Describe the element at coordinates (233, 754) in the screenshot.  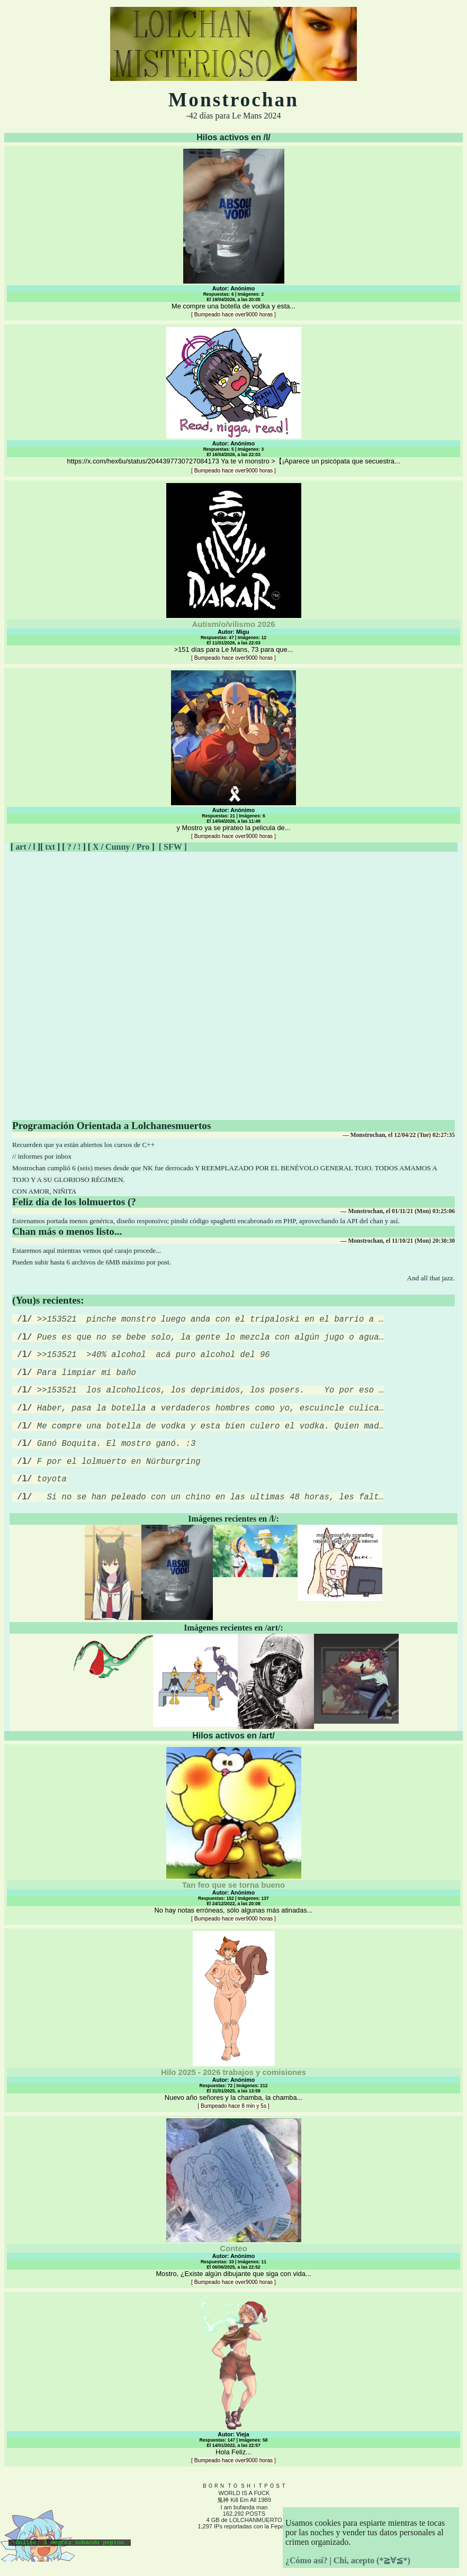
I see `y Mostro ya se pirateo la pelicula de...` at that location.